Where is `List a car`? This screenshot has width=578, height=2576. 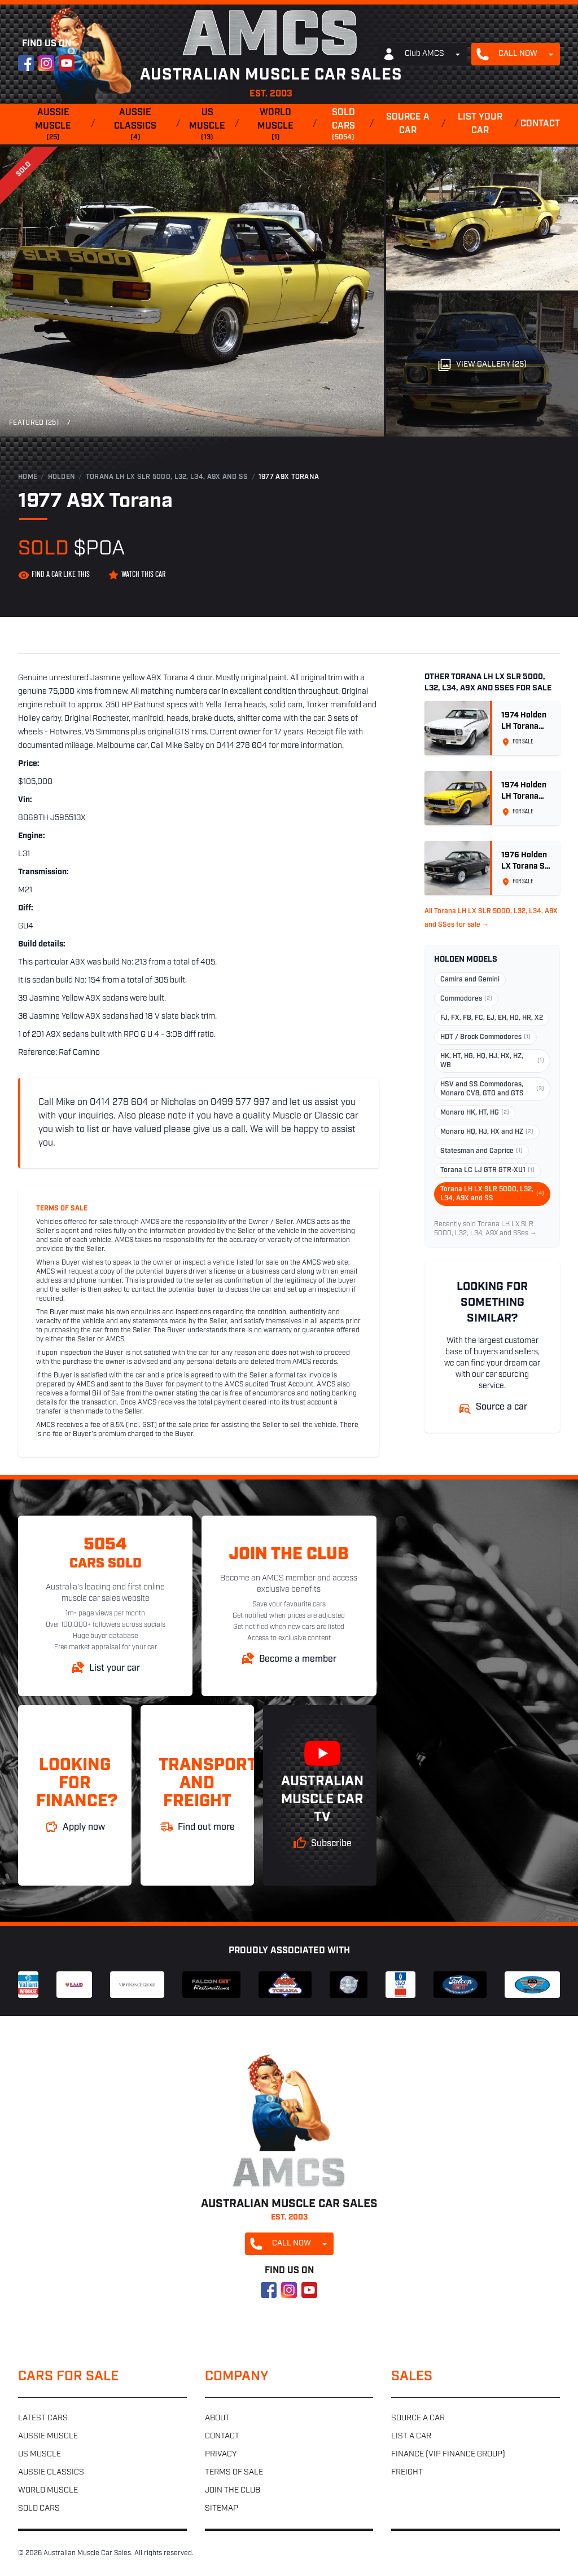
List a car is located at coordinates (411, 2436).